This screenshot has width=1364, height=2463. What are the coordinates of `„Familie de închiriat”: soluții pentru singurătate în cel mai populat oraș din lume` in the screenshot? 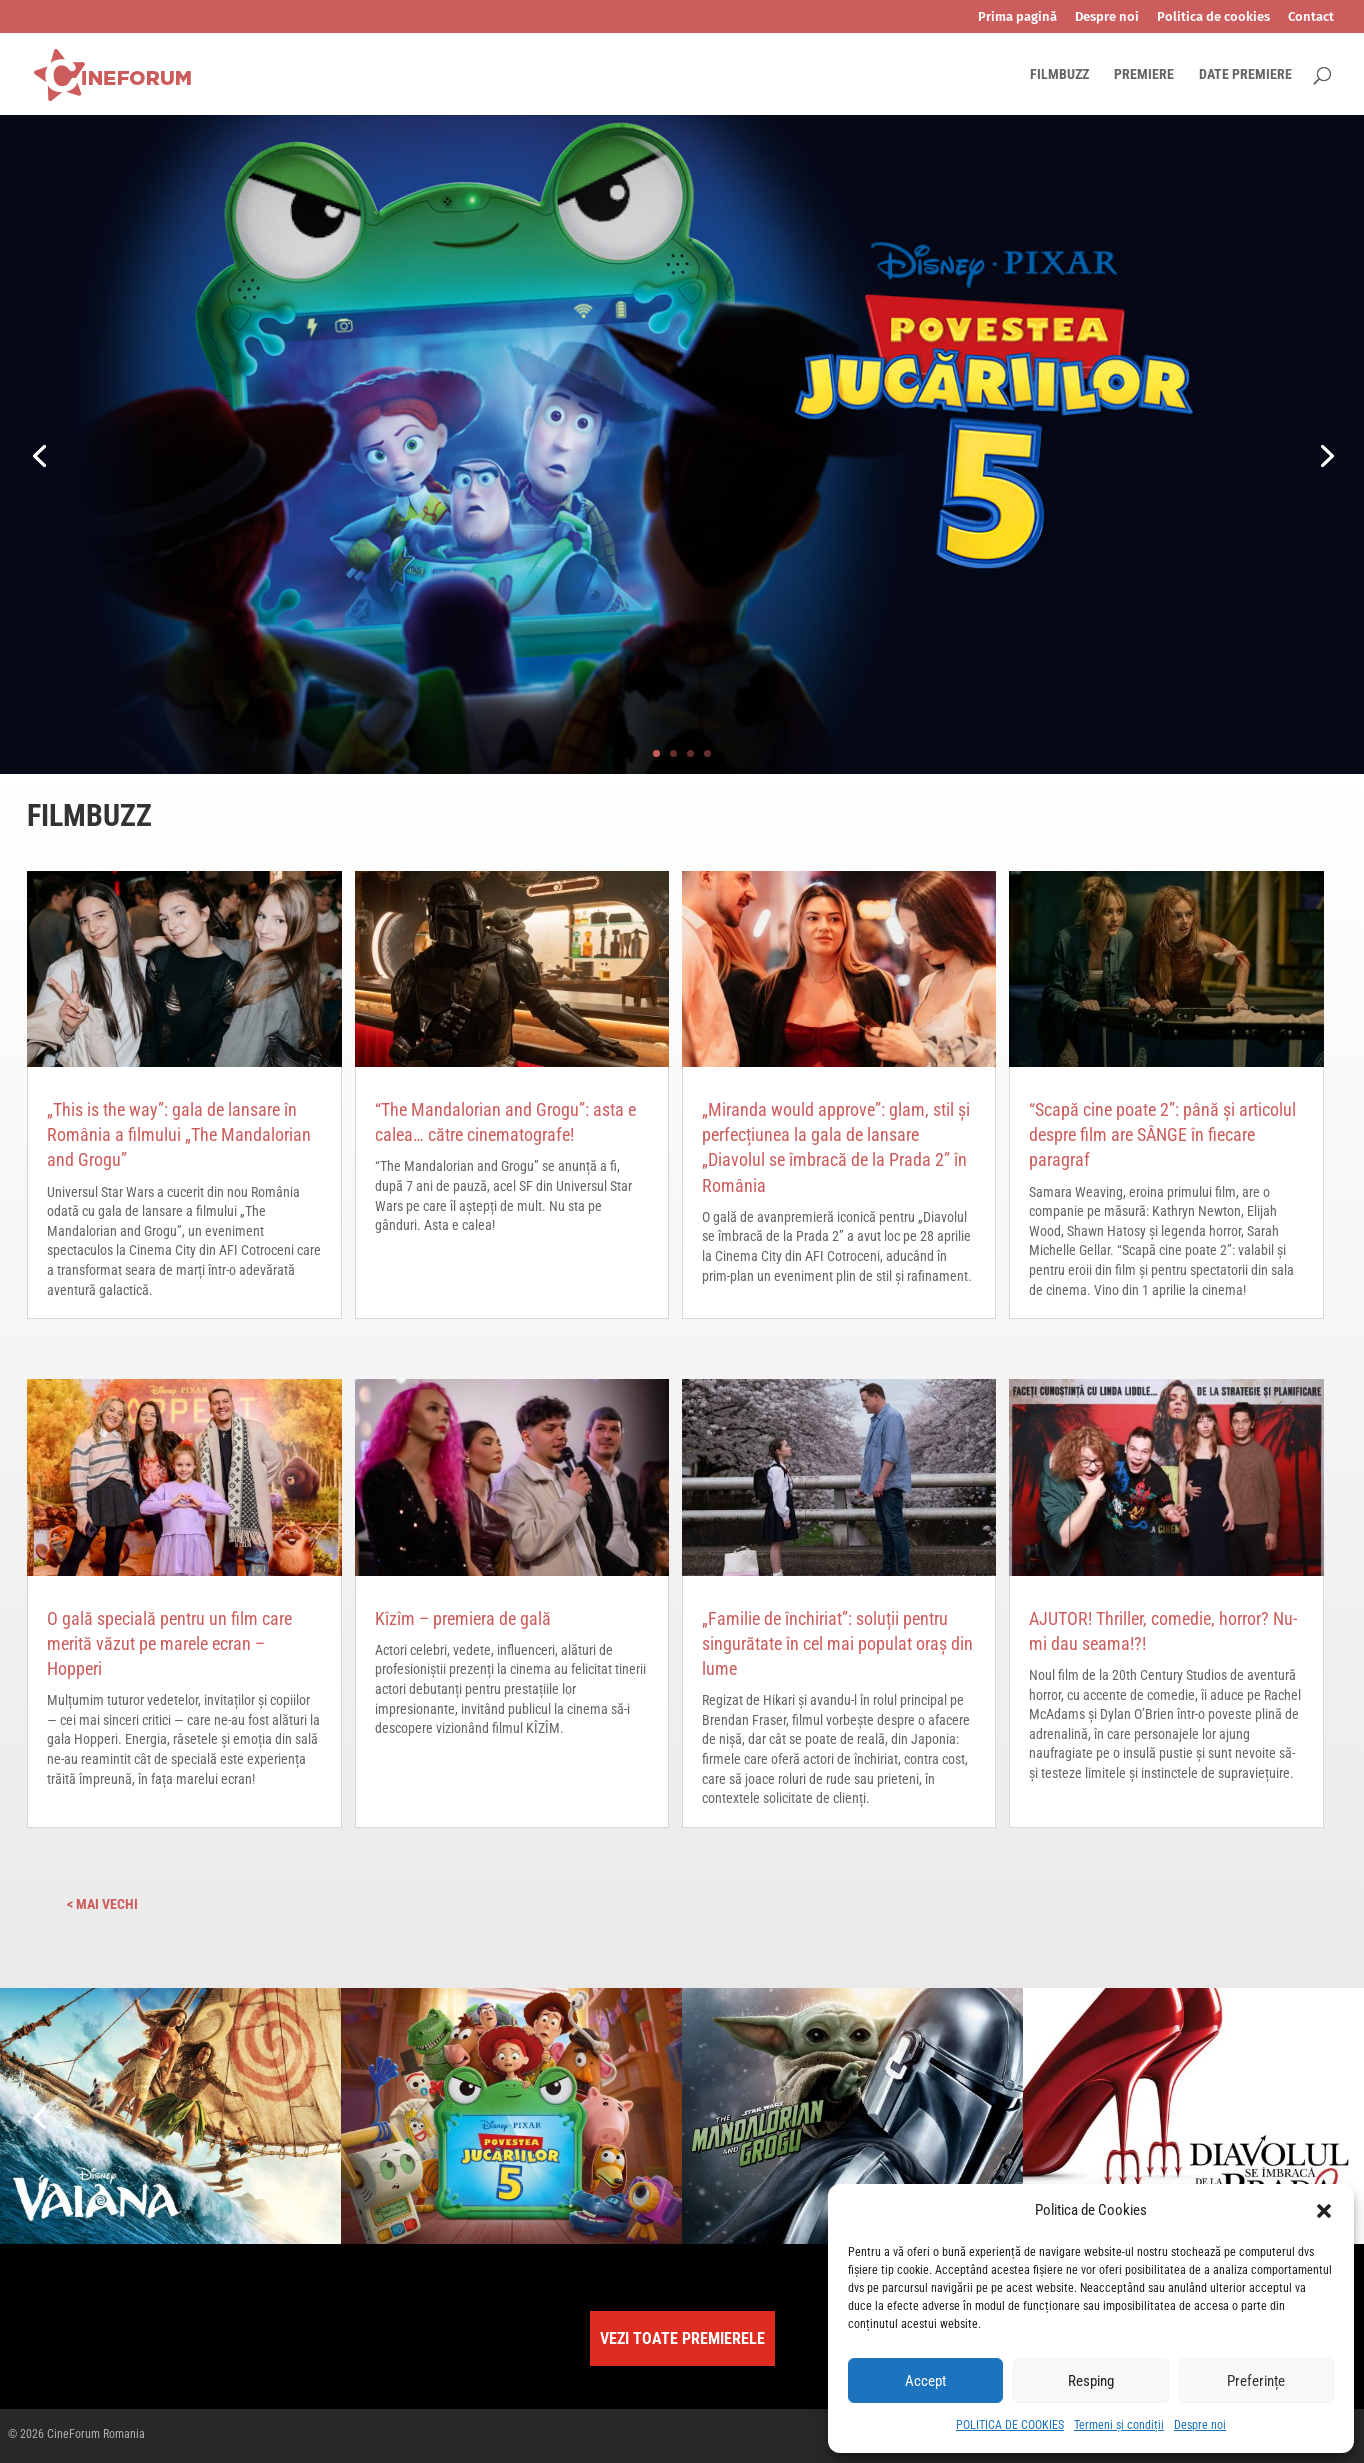 It's located at (837, 1643).